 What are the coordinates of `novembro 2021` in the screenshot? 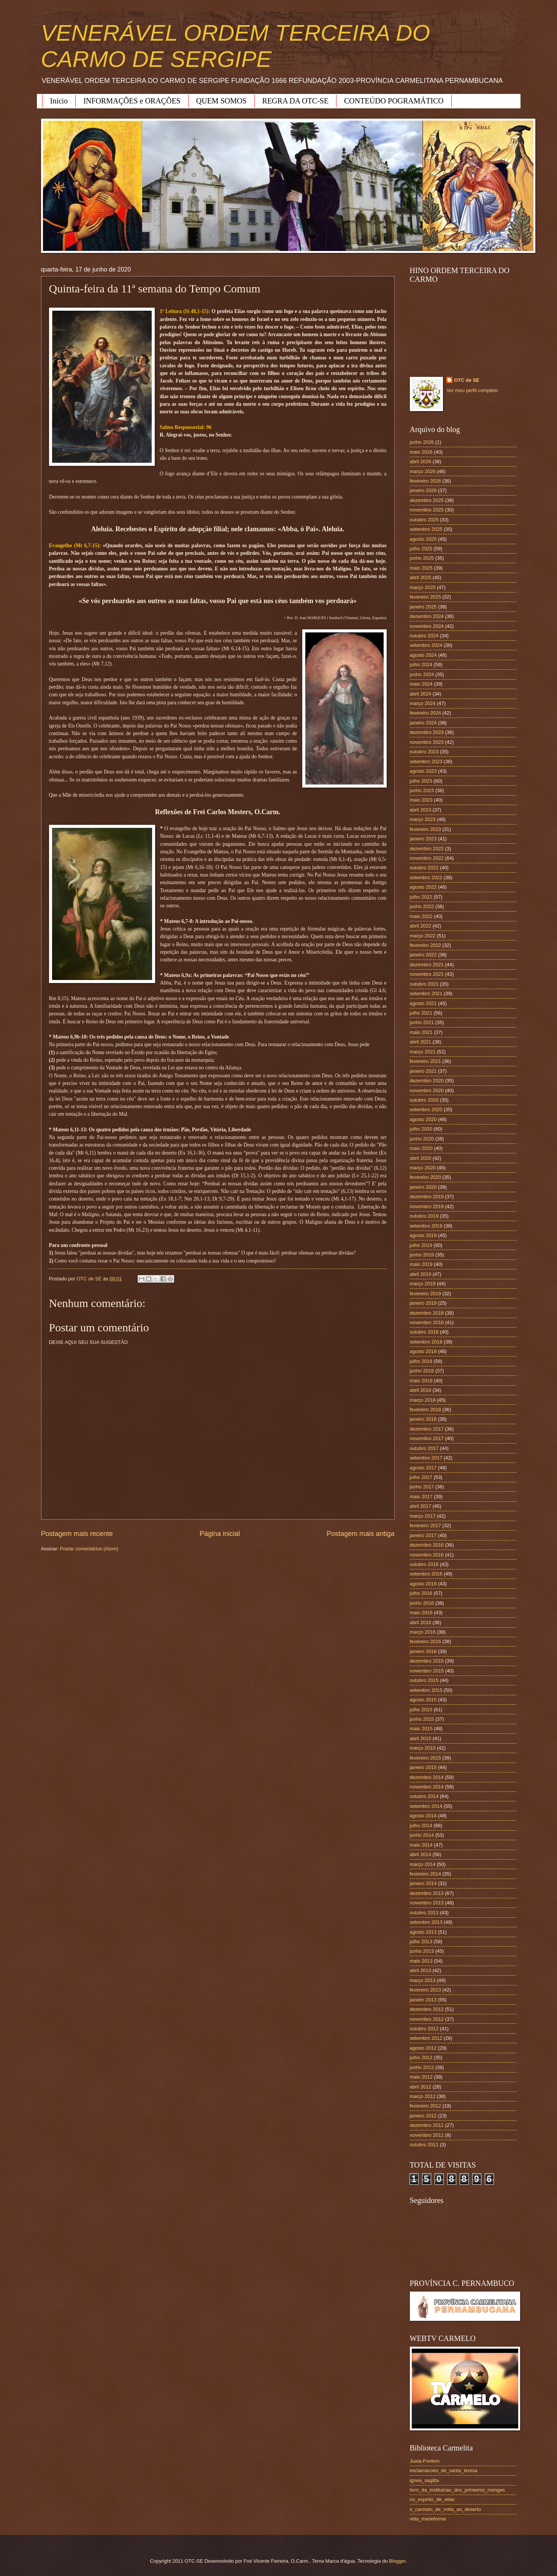 It's located at (427, 974).